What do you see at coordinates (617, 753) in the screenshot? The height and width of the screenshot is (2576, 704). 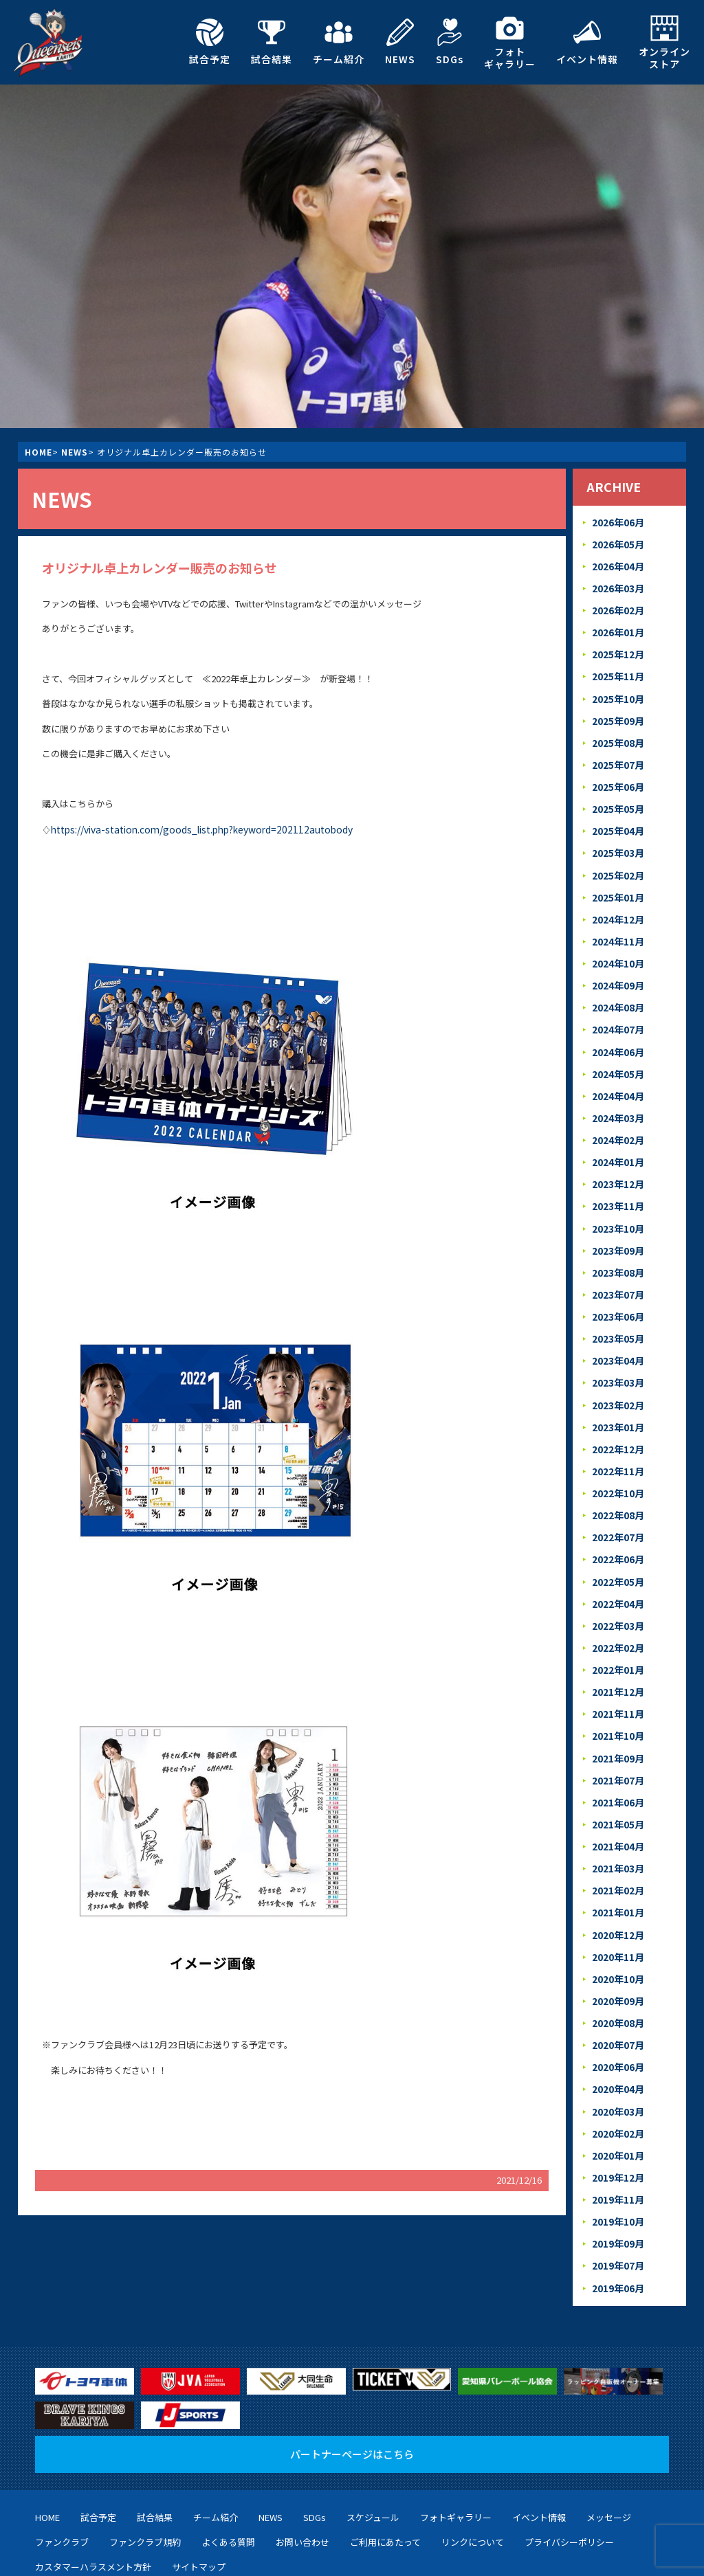 I see `2025年07月` at bounding box center [617, 753].